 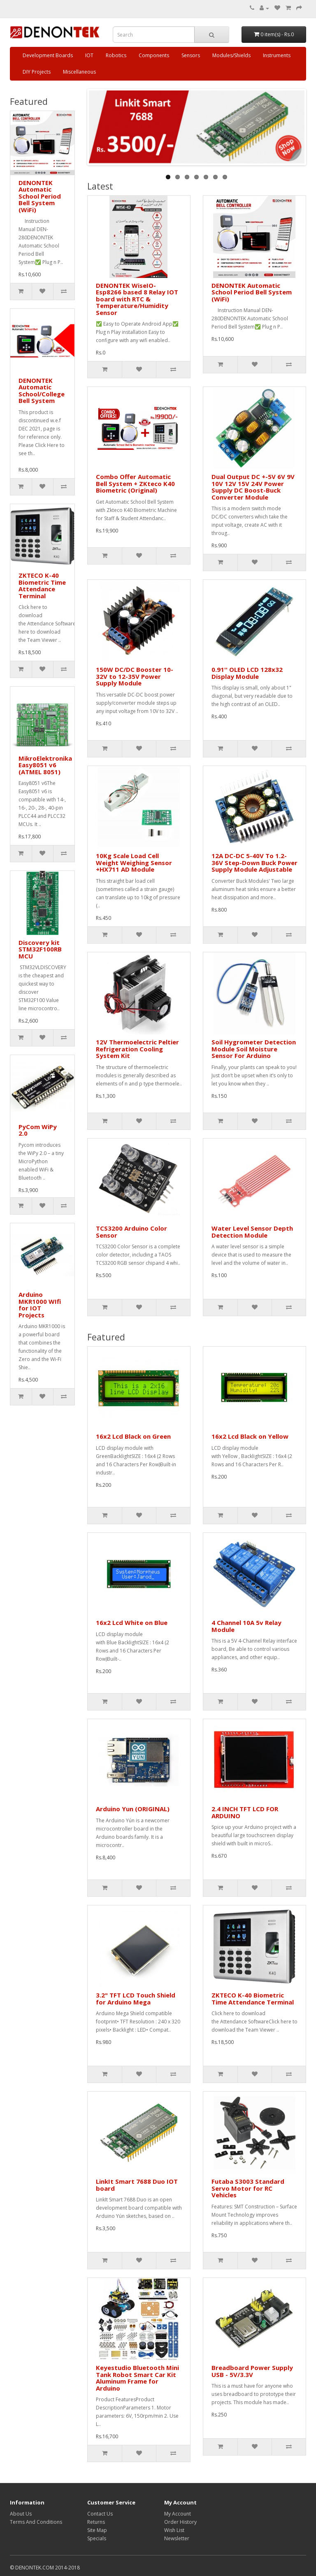 What do you see at coordinates (21, 2513) in the screenshot?
I see `About Us` at bounding box center [21, 2513].